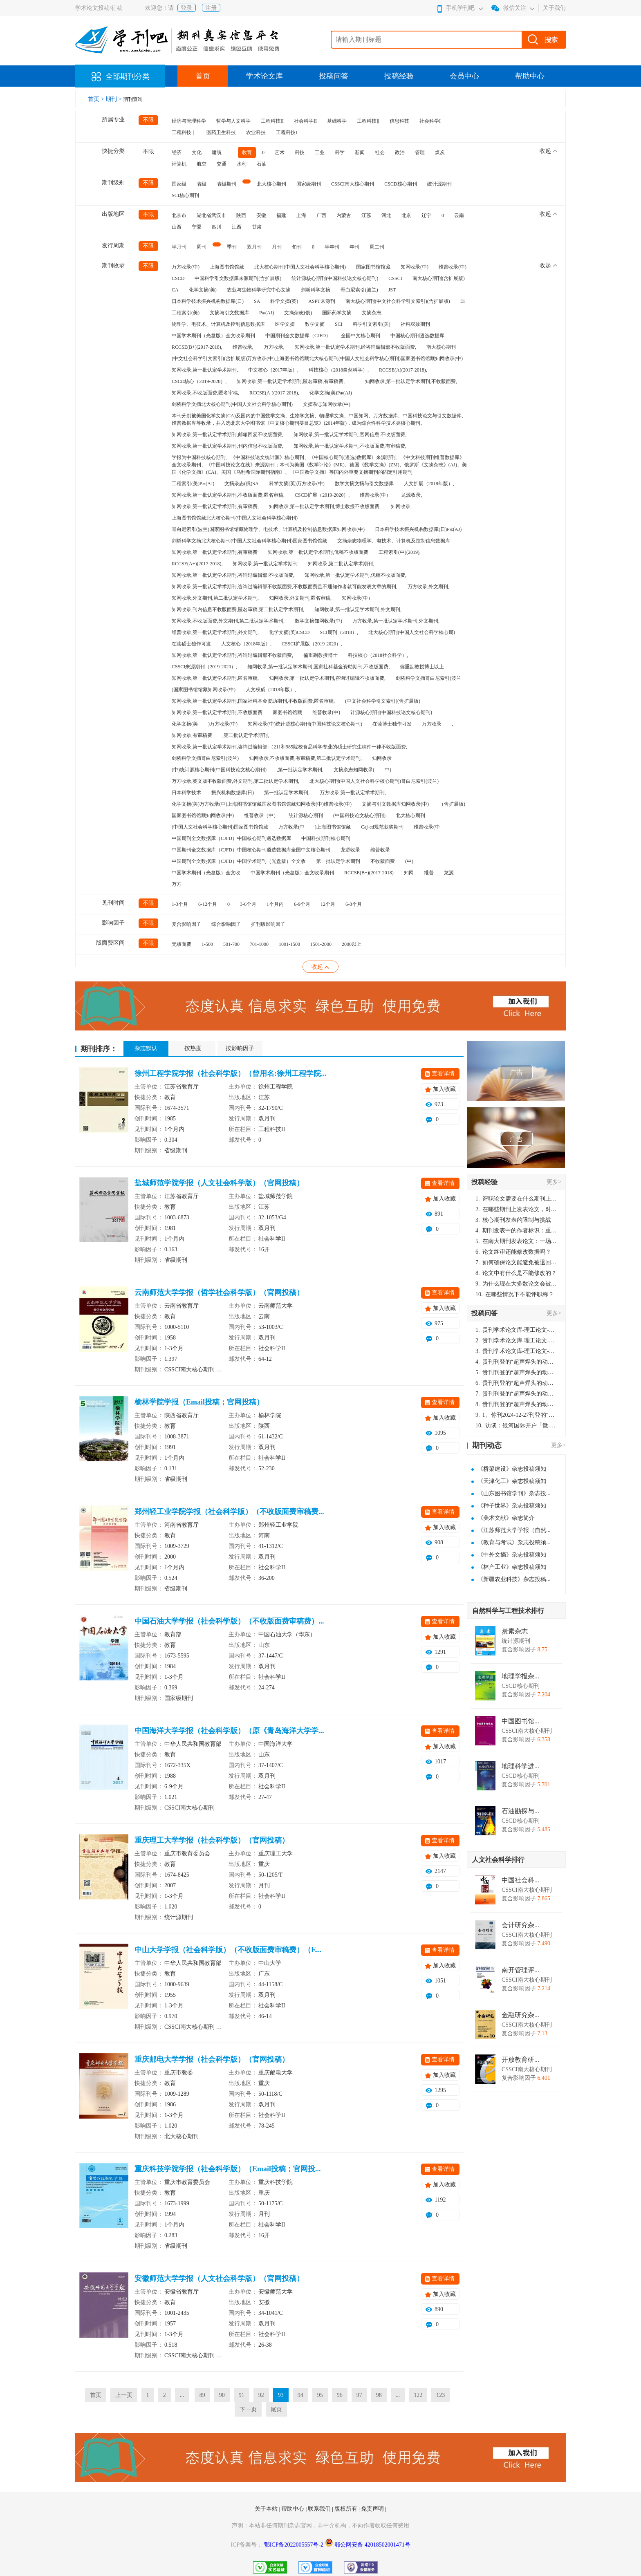 Image resolution: width=641 pixels, height=2576 pixels. Describe the element at coordinates (392, 290) in the screenshot. I see `JST` at that location.